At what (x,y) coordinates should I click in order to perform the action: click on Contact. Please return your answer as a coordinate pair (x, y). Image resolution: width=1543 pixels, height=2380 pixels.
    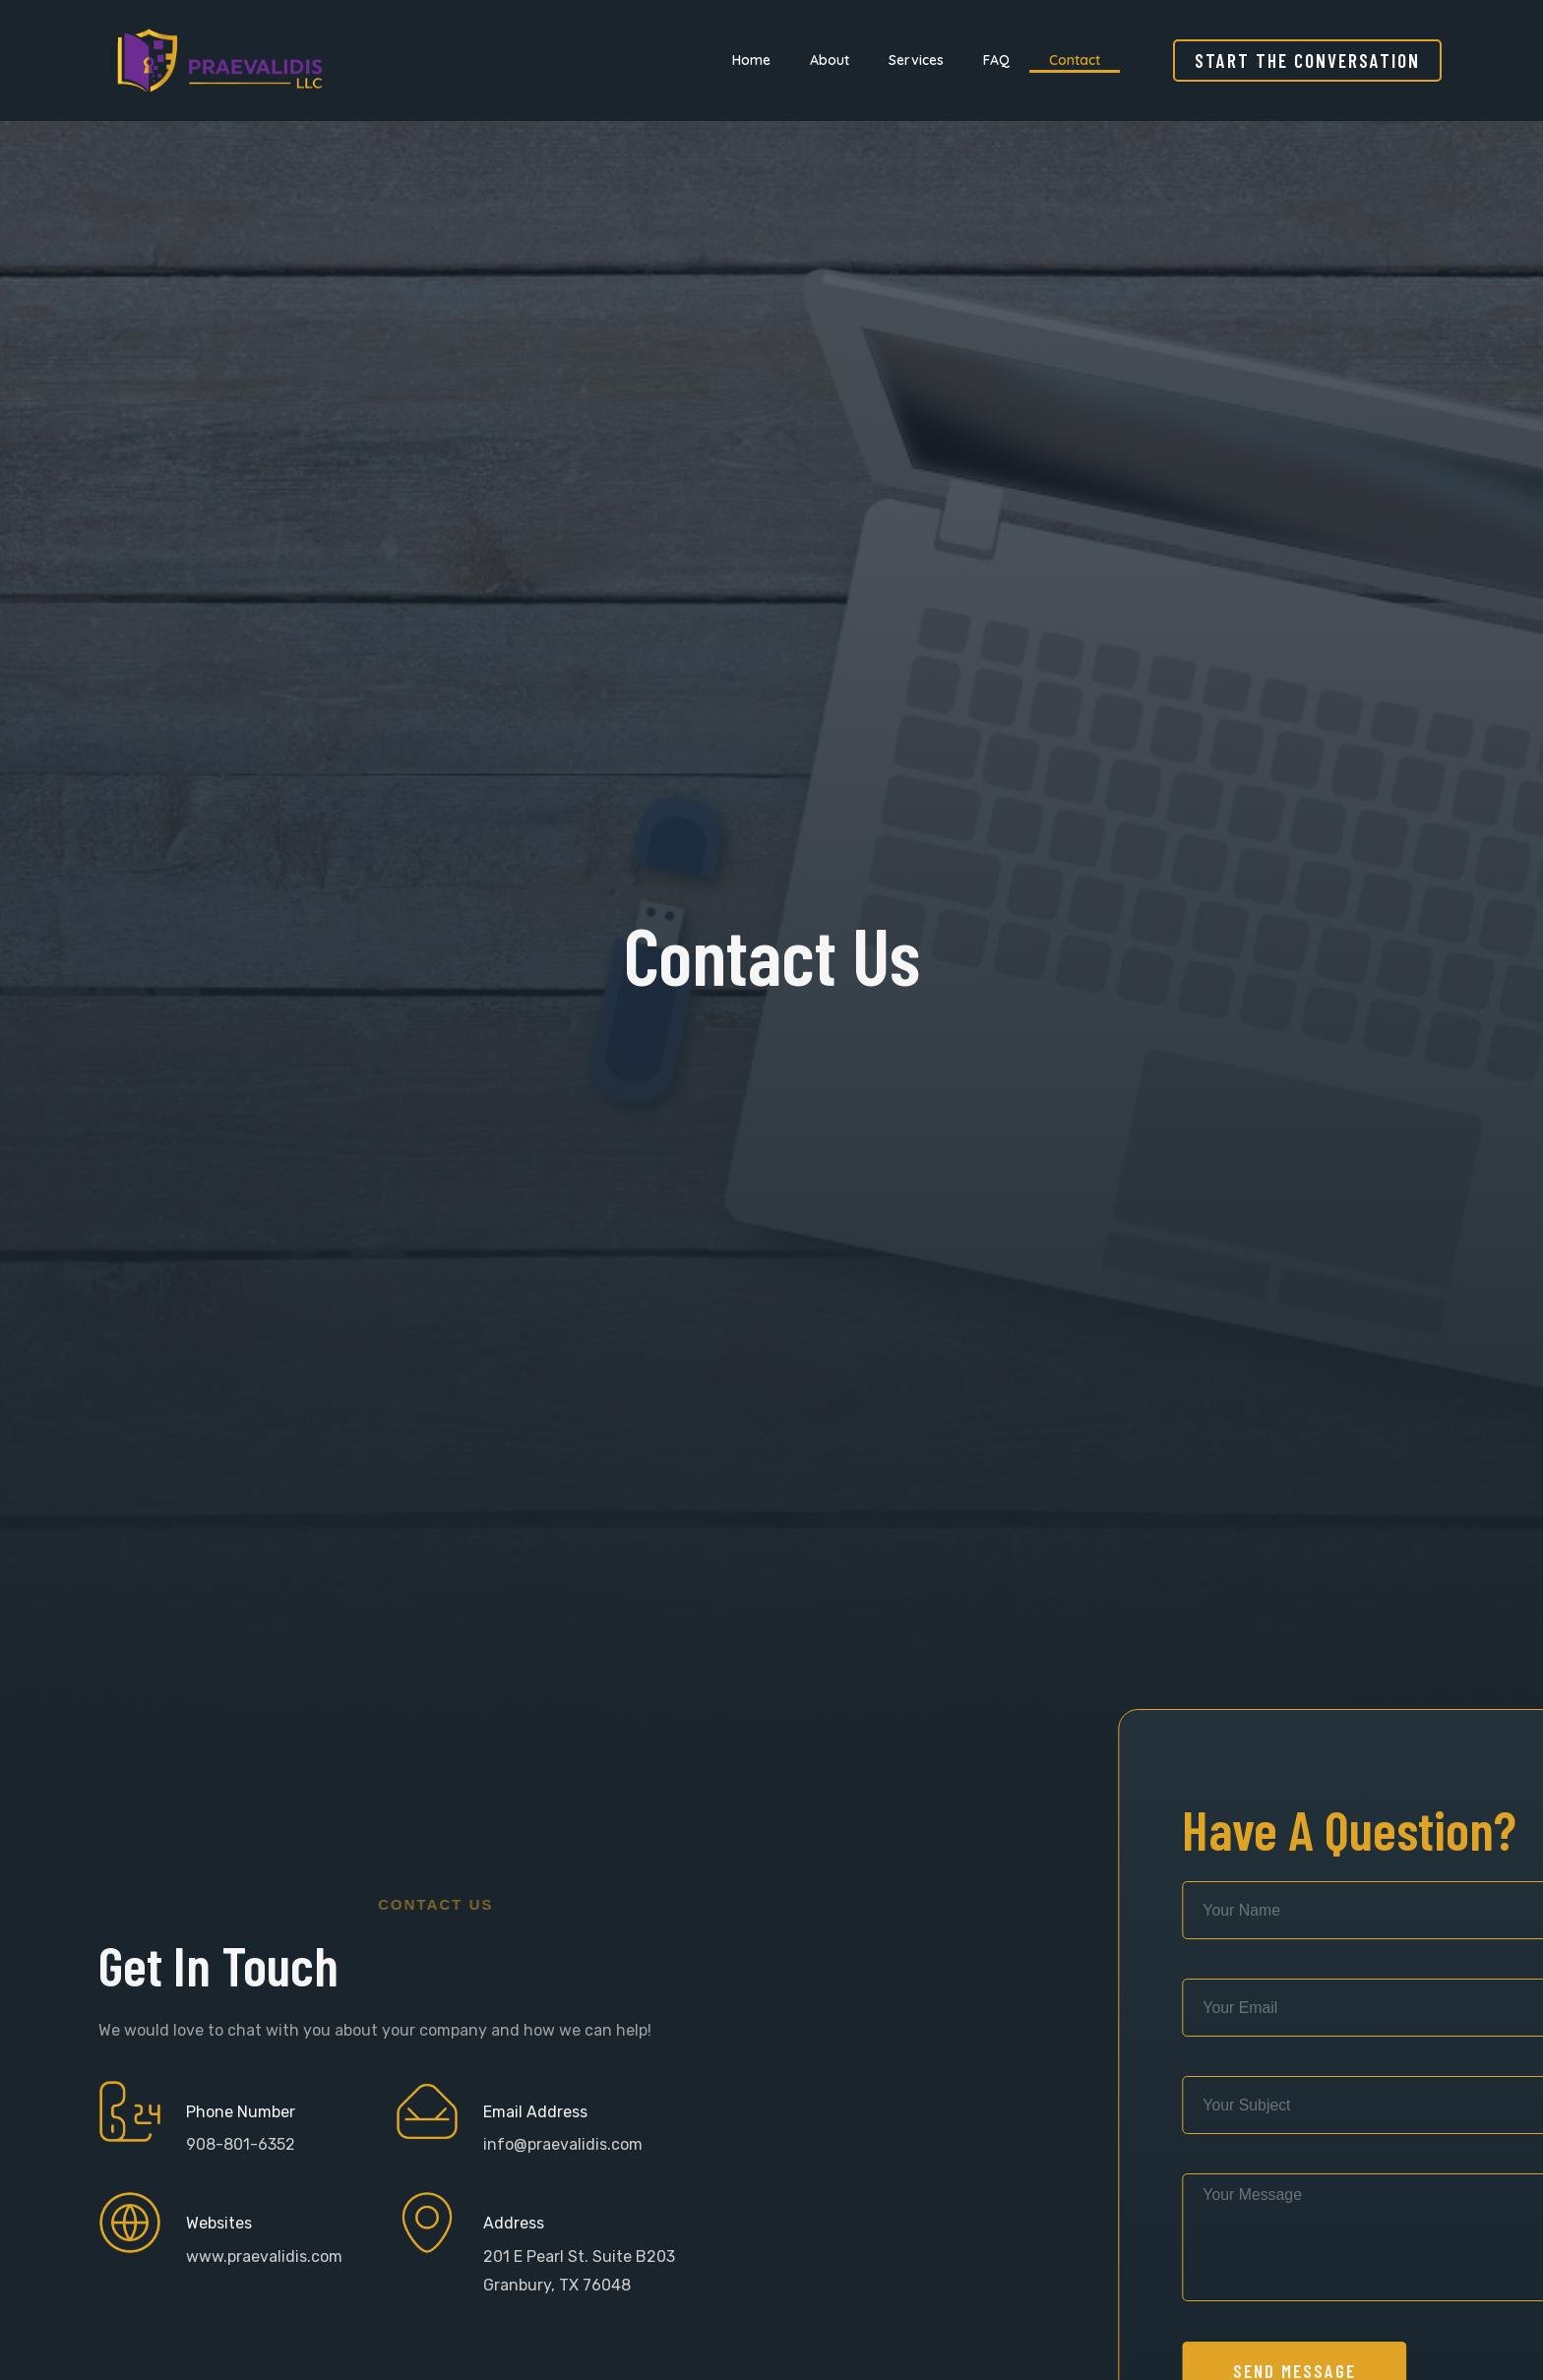
    Looking at the image, I should click on (1074, 60).